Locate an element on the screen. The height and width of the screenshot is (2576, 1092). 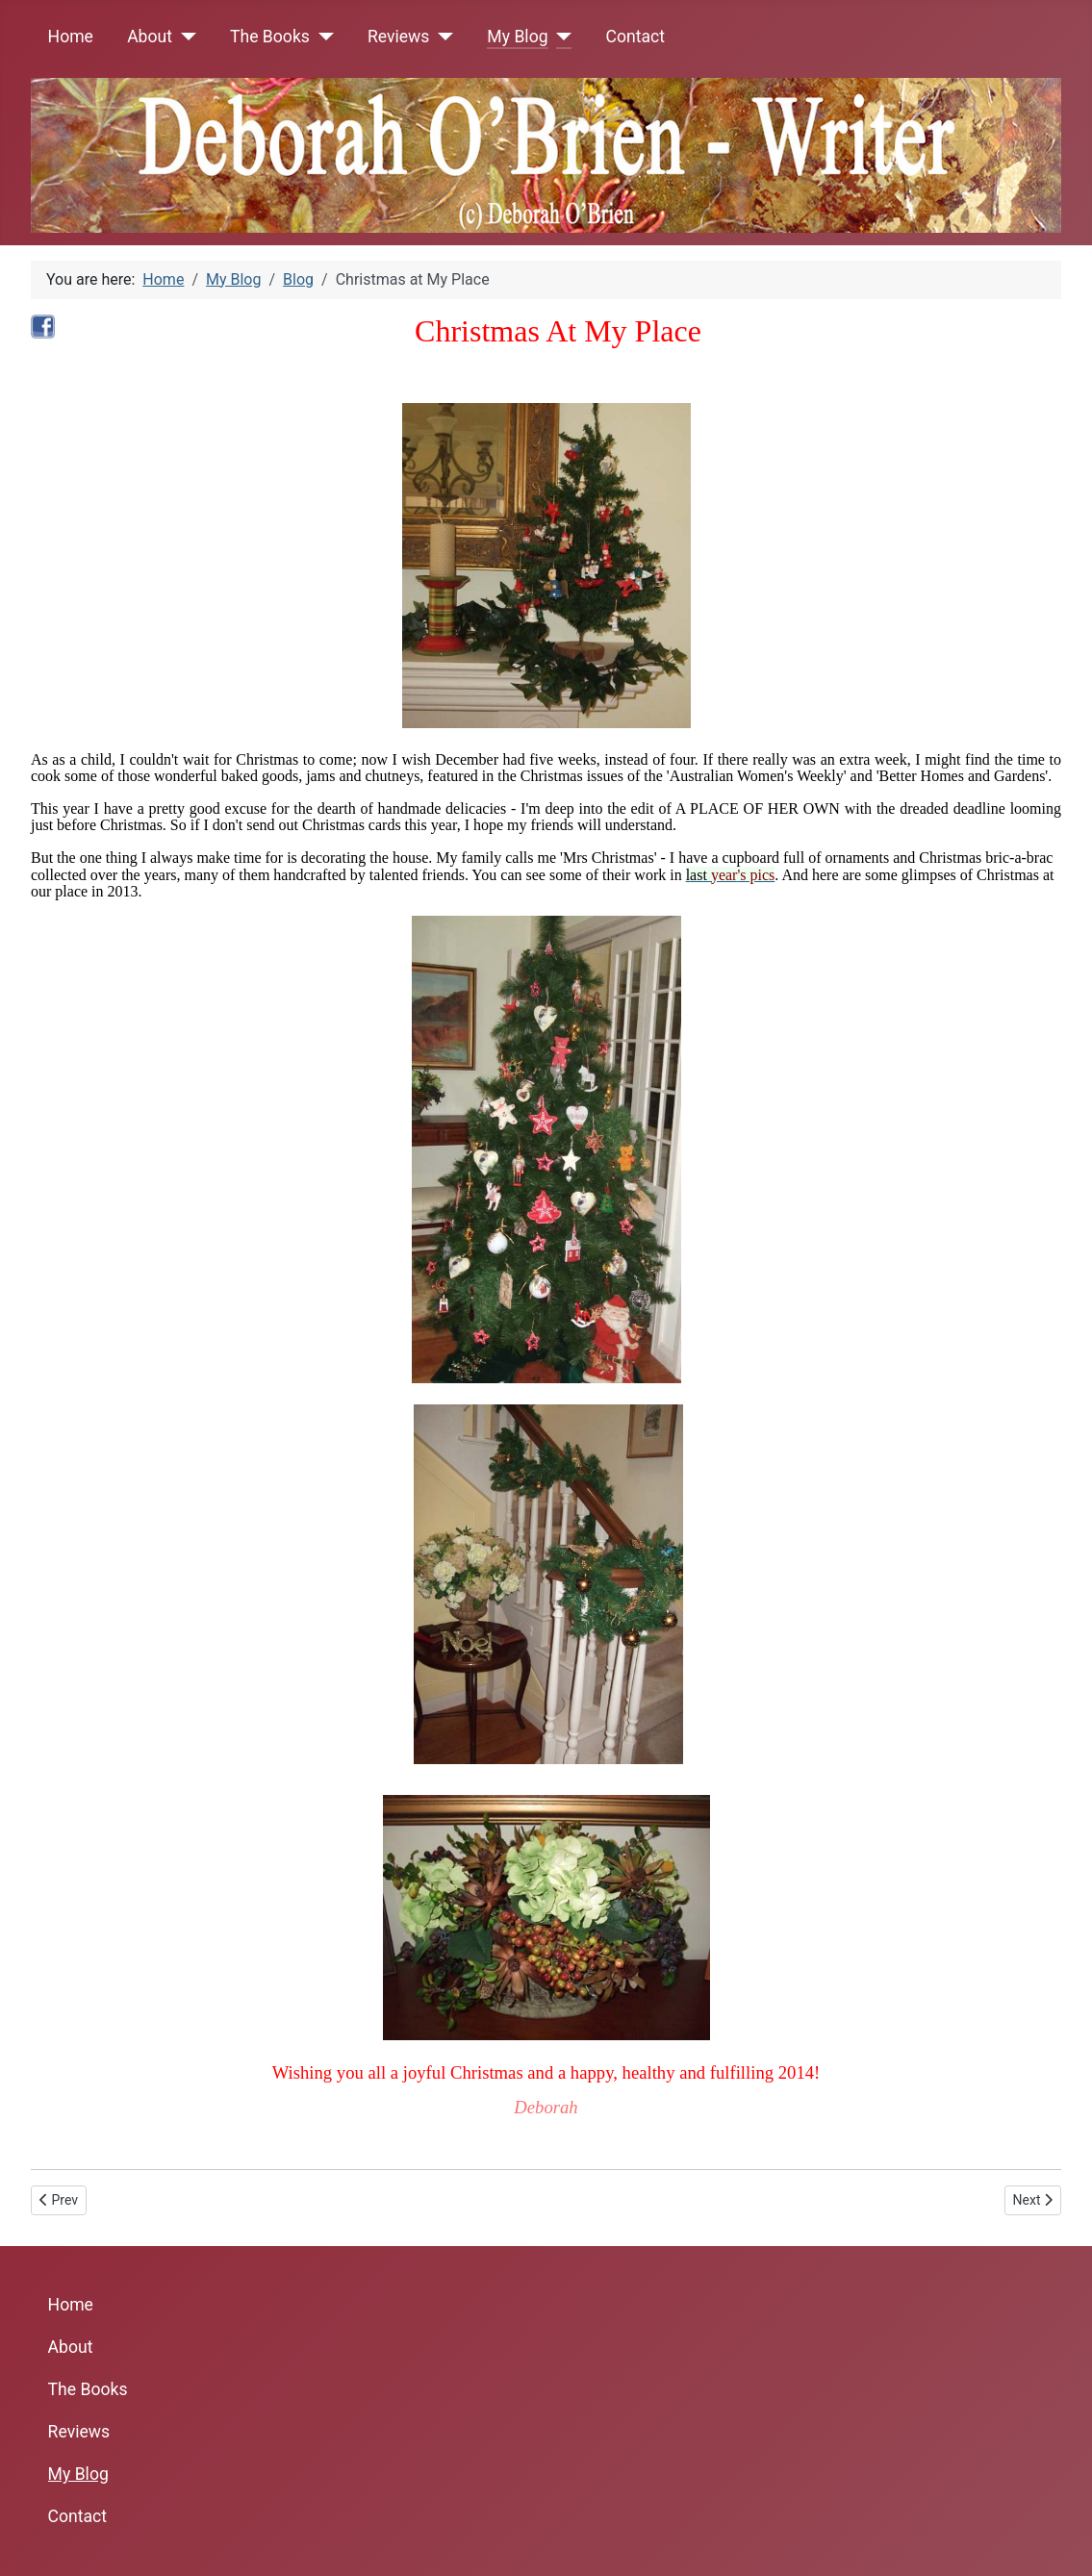
My Blog is located at coordinates (517, 36).